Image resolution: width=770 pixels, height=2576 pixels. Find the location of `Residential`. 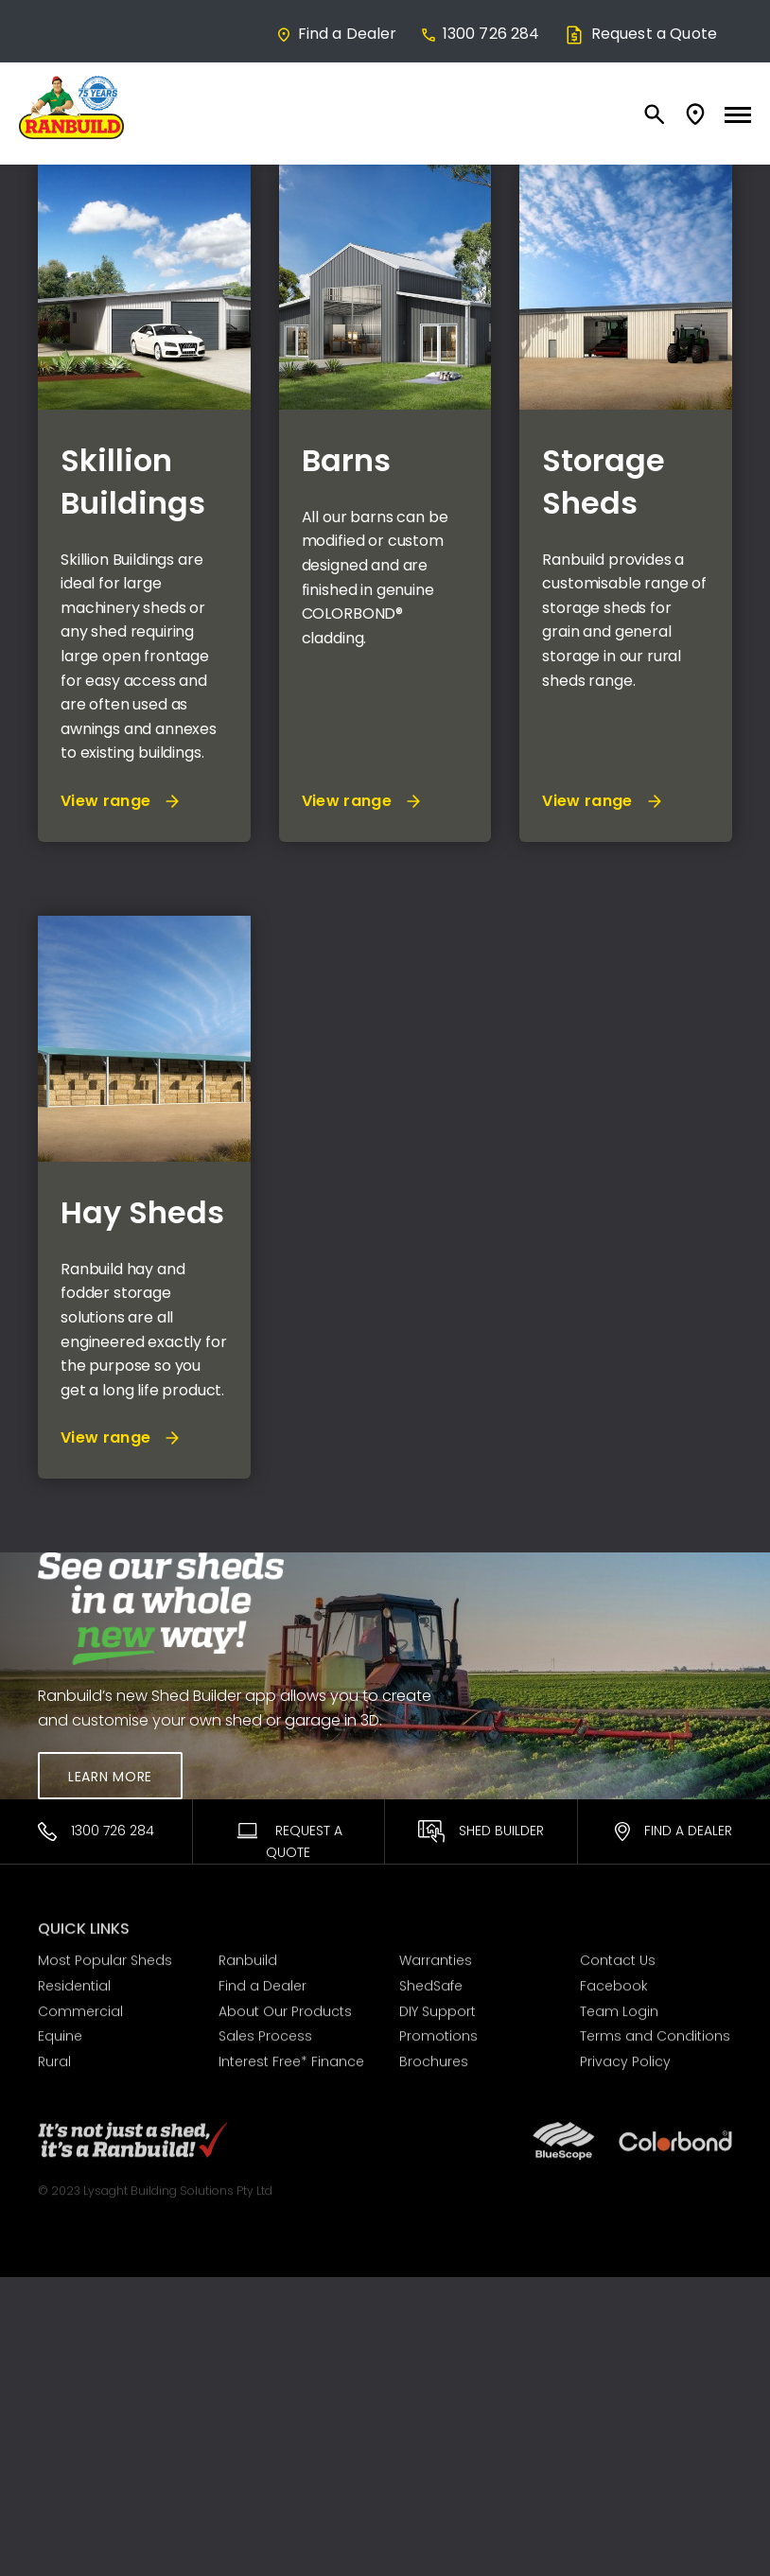

Residential is located at coordinates (74, 1981).